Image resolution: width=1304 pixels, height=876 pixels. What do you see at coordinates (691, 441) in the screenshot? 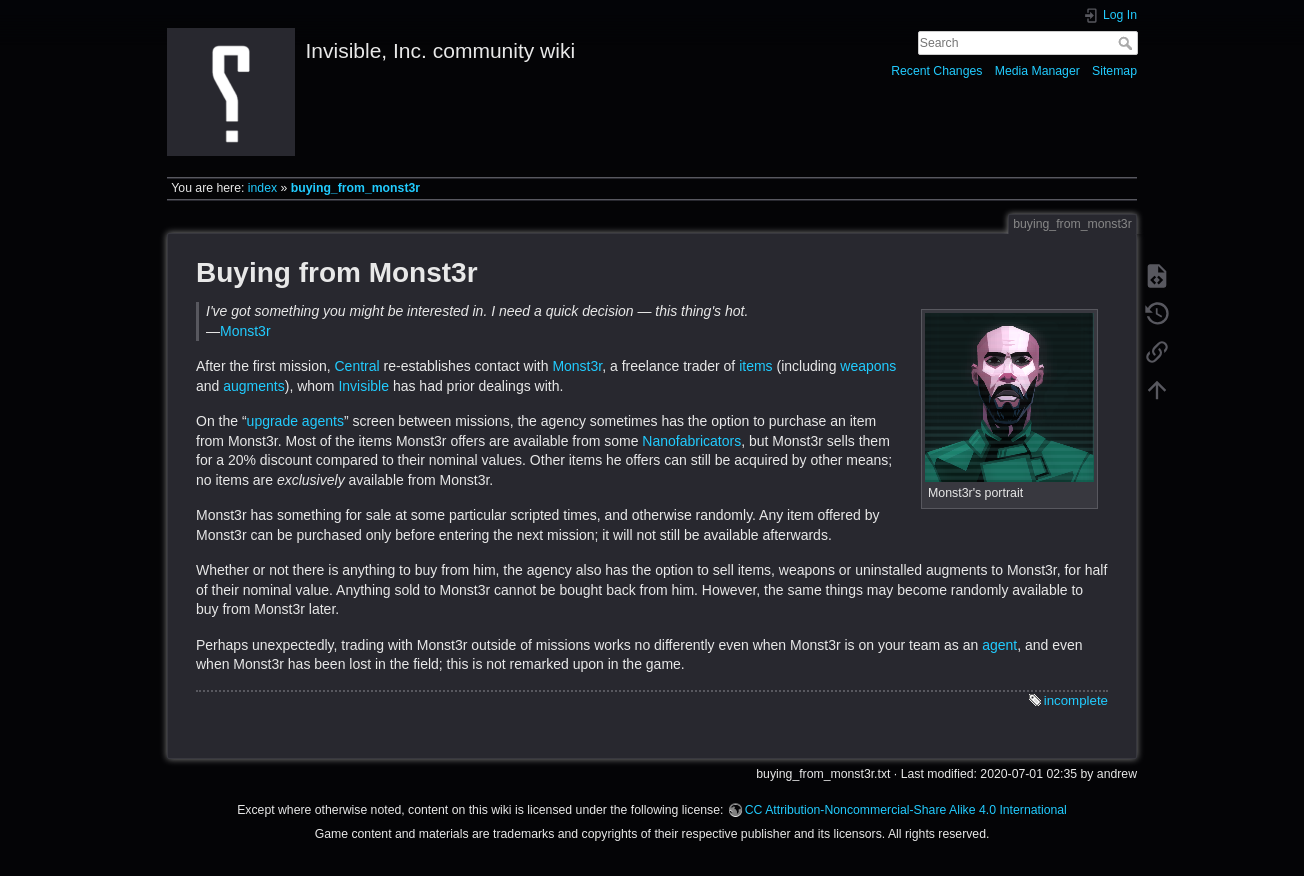
I see `Nanofabricators` at bounding box center [691, 441].